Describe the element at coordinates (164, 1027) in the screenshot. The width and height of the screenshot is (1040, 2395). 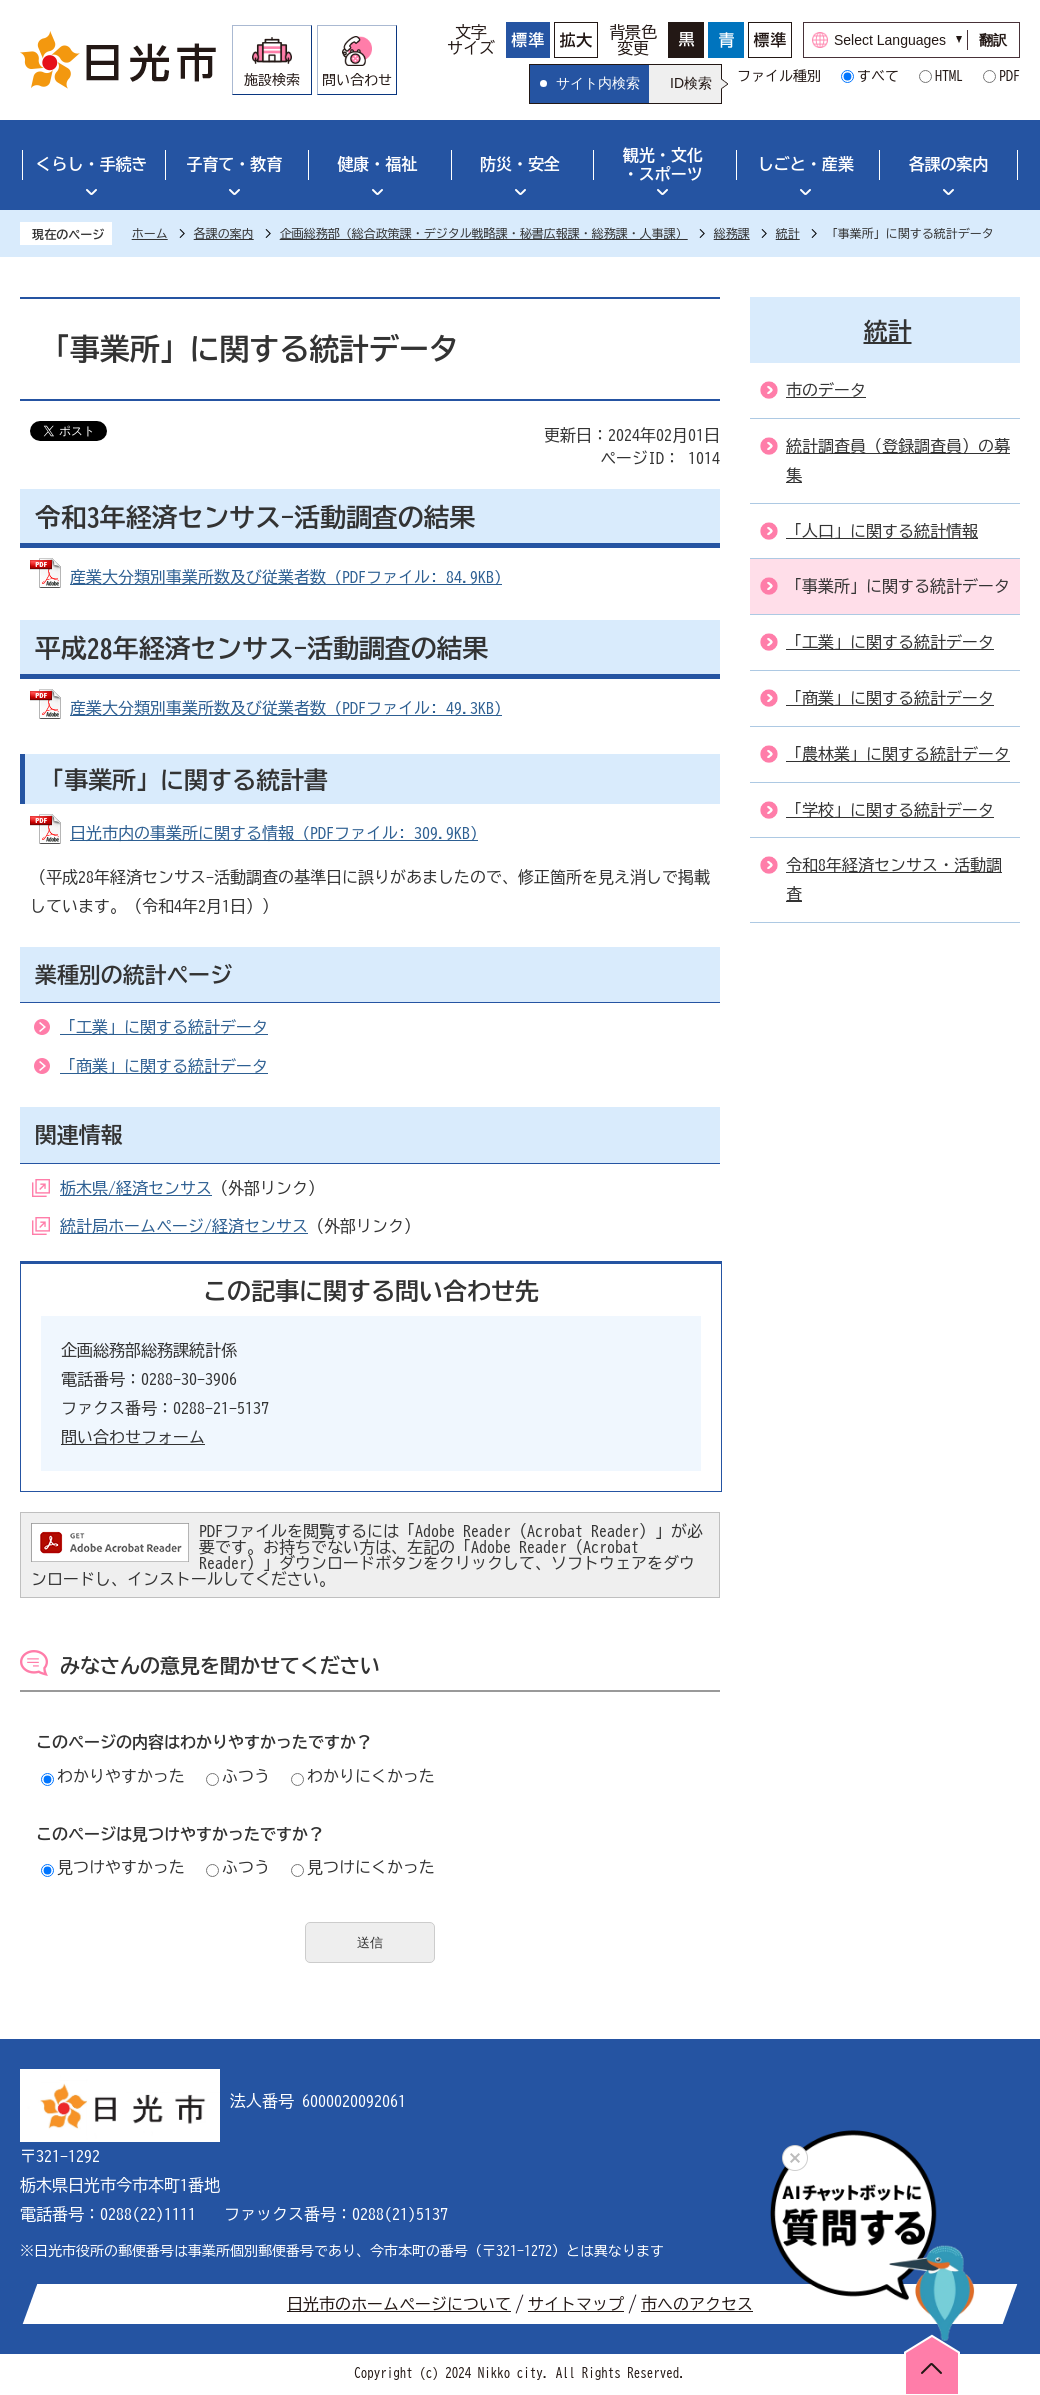
I see `「工業」に関する統計データ` at that location.